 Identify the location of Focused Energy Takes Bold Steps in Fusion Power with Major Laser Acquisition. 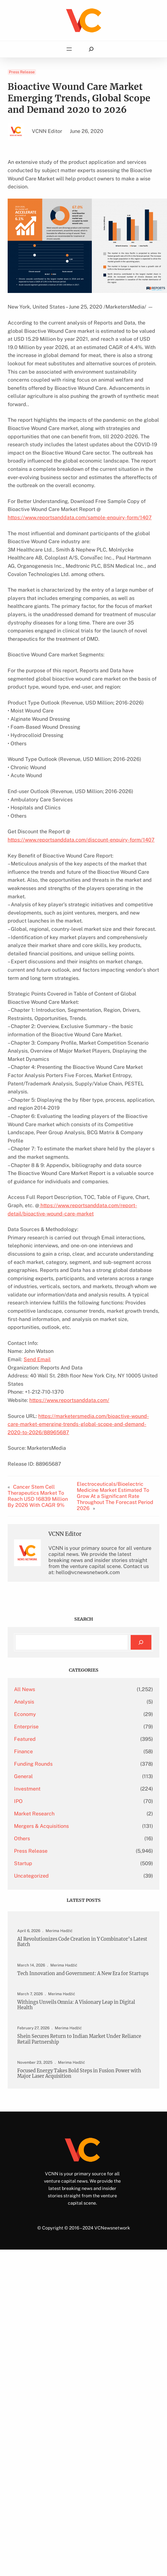
(79, 2073).